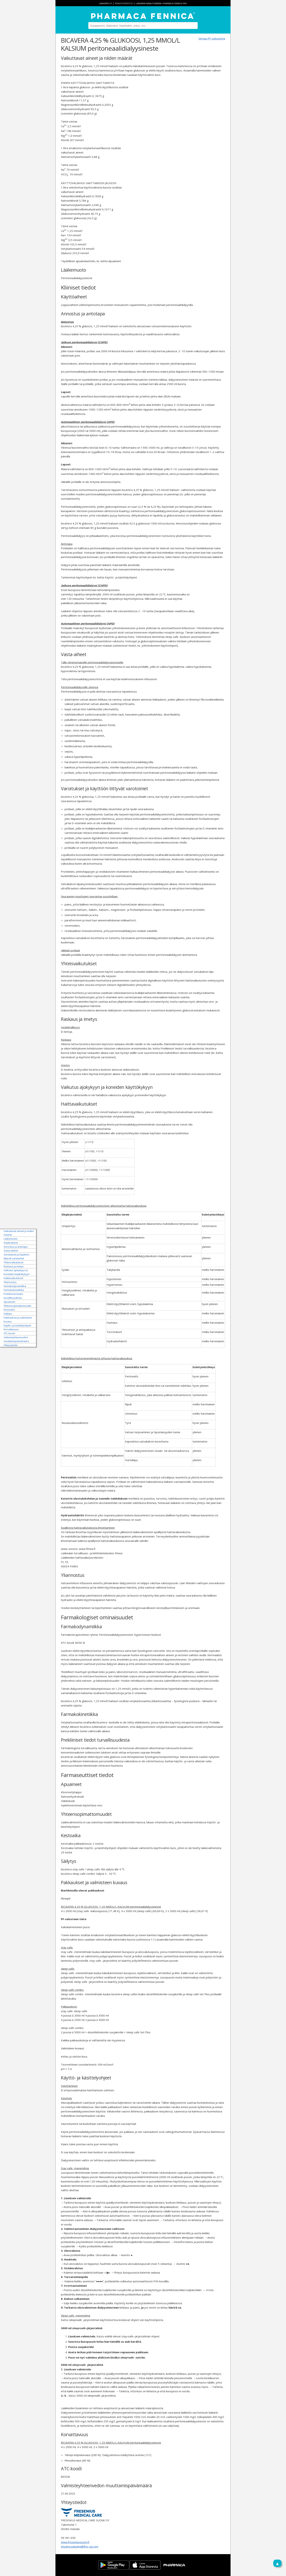 Image resolution: width=286 pixels, height=2576 pixels. What do you see at coordinates (13, 1278) in the screenshot?
I see `Haittavaikutukset` at bounding box center [13, 1278].